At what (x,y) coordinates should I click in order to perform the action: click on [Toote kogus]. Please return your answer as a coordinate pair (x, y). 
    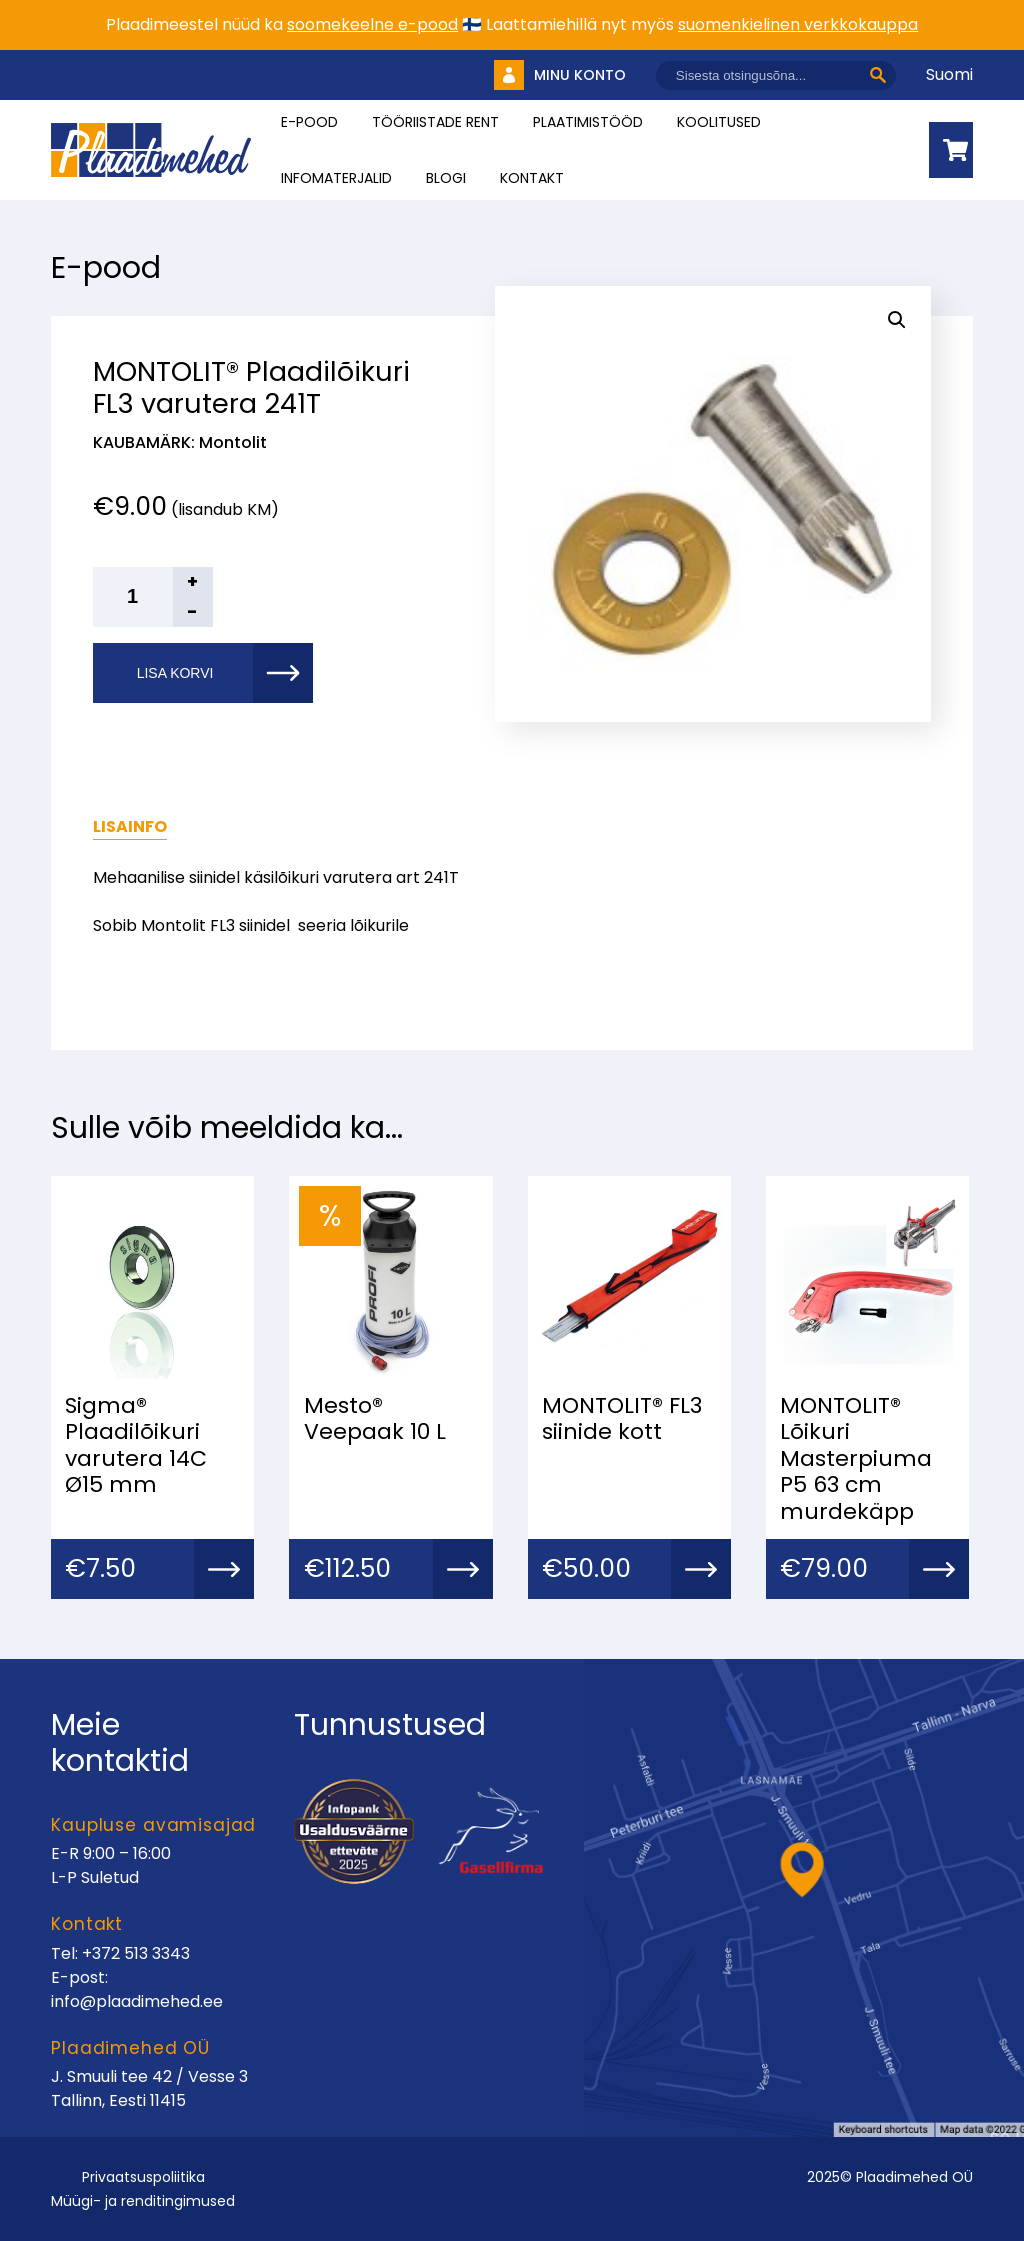
    Looking at the image, I should click on (153, 597).